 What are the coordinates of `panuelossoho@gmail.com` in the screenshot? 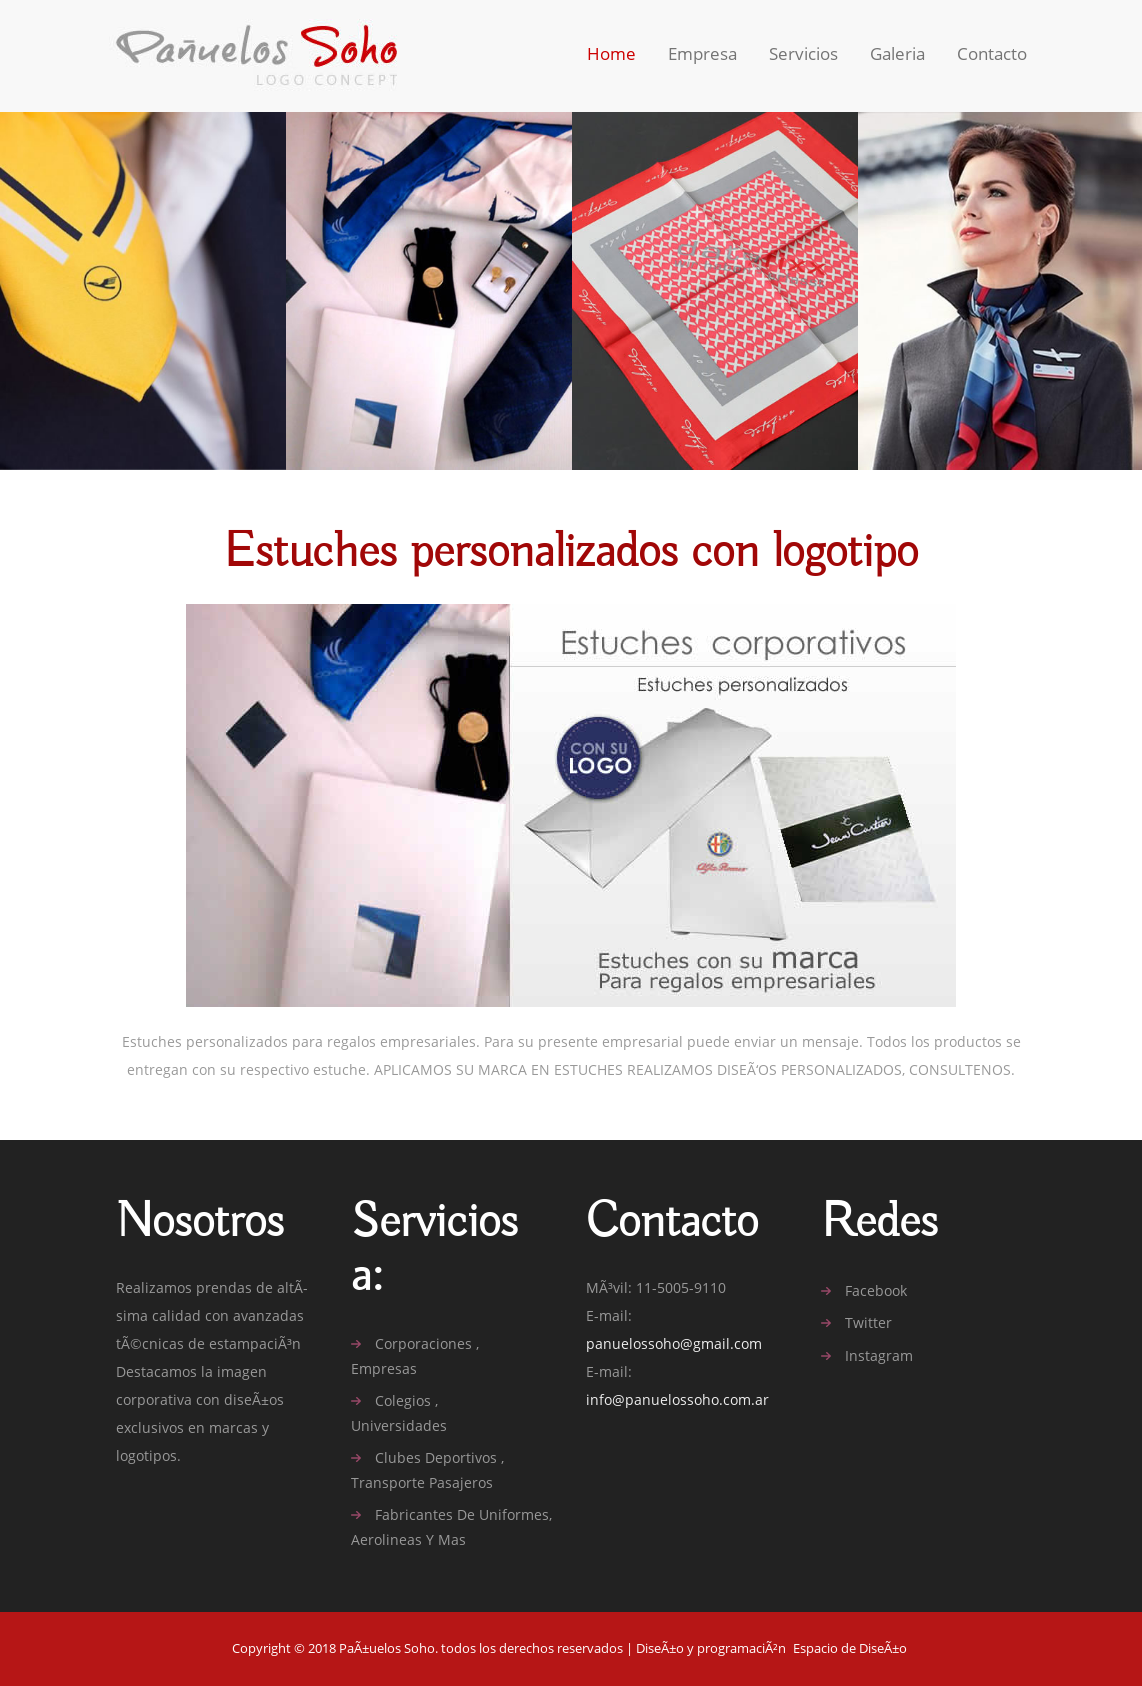 It's located at (674, 1343).